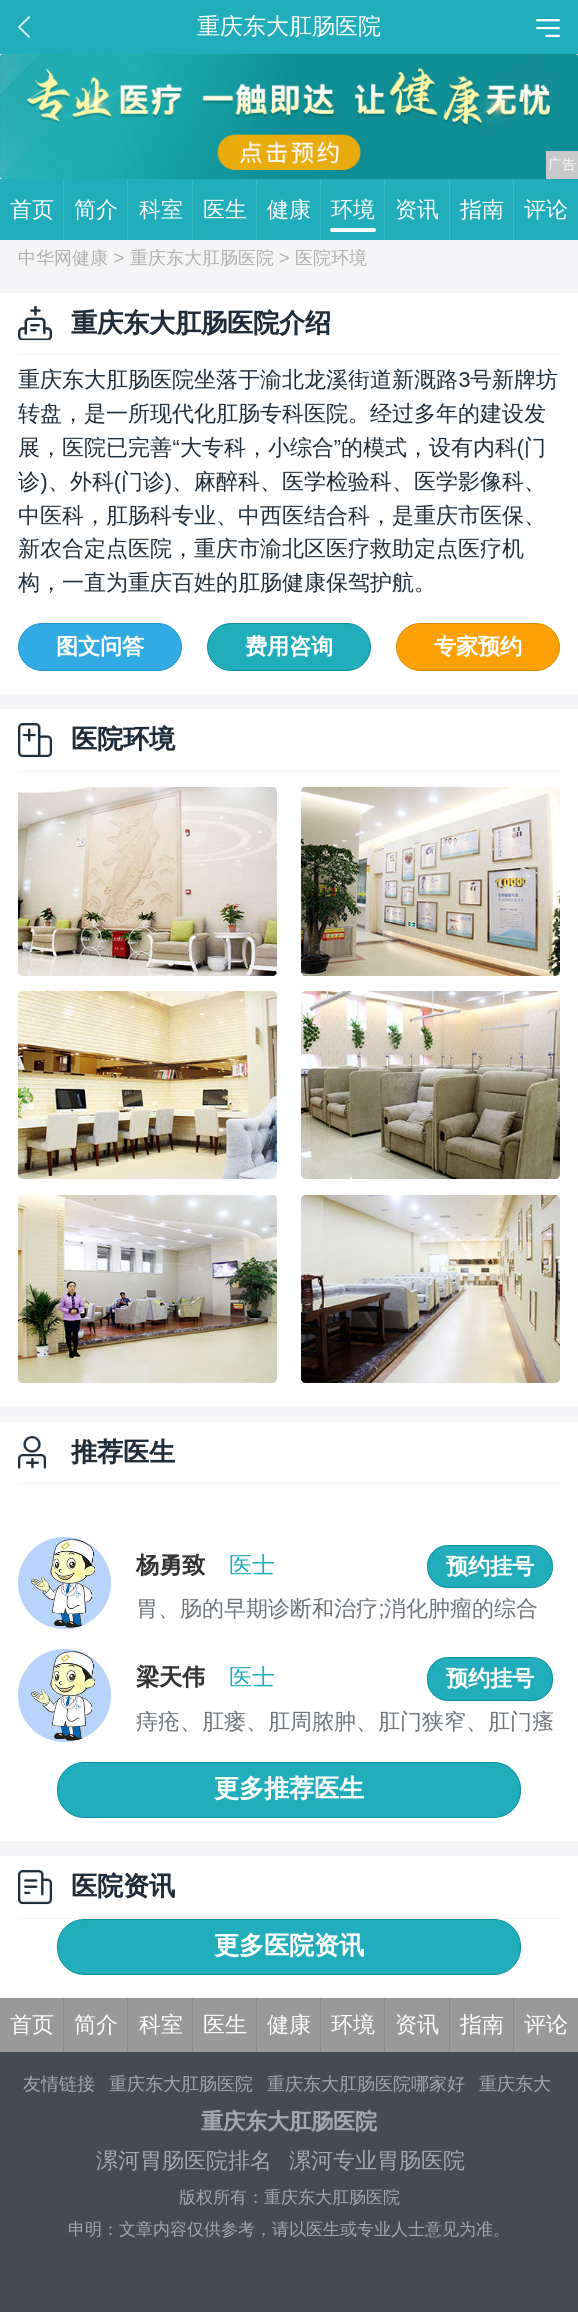 The image size is (578, 2312). Describe the element at coordinates (101, 210) in the screenshot. I see `简介` at that location.